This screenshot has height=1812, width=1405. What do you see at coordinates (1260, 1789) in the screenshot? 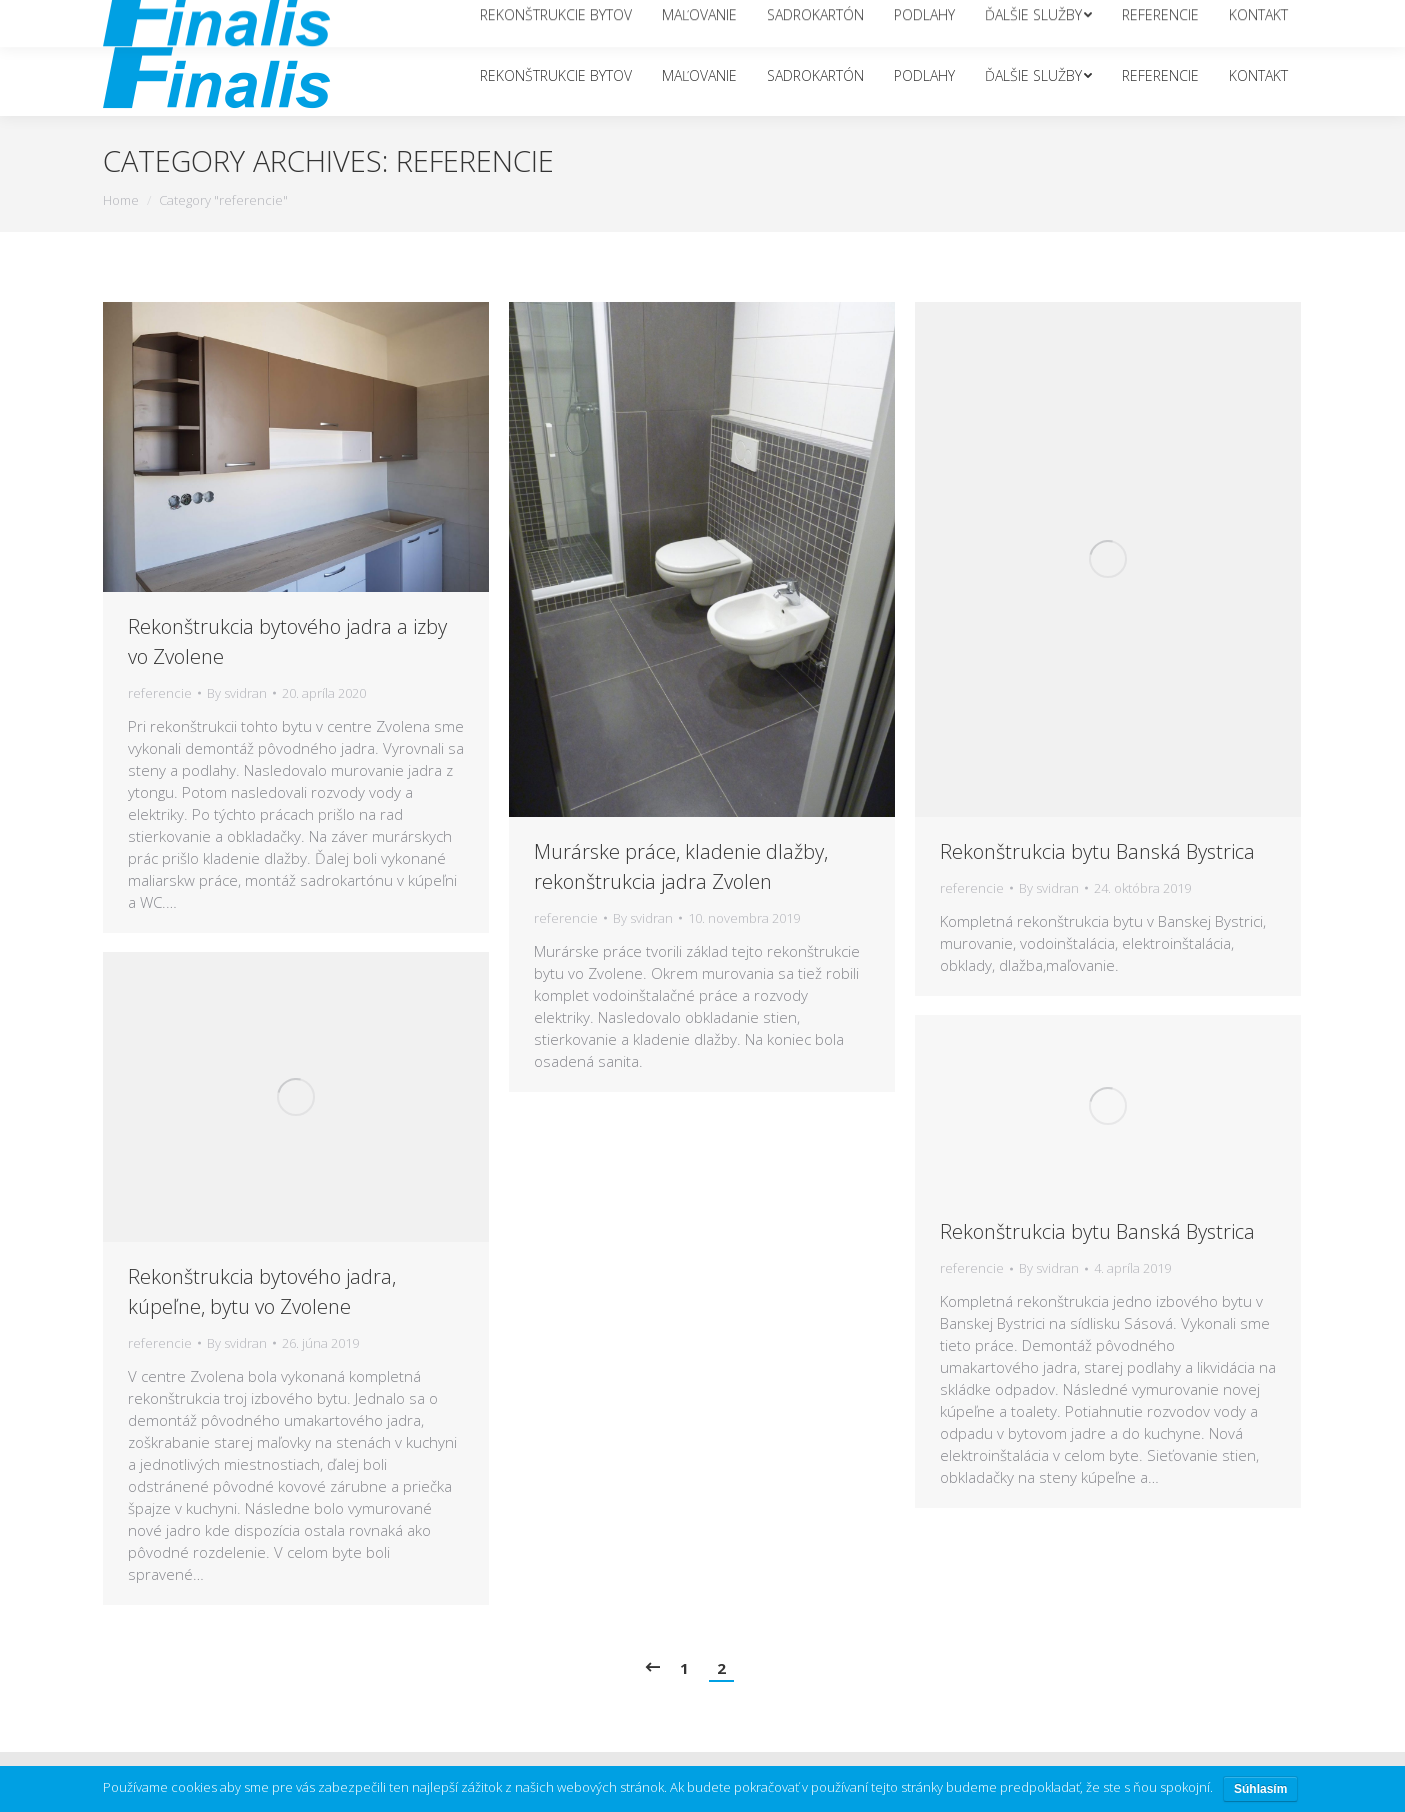
I see `Súhlasím` at bounding box center [1260, 1789].